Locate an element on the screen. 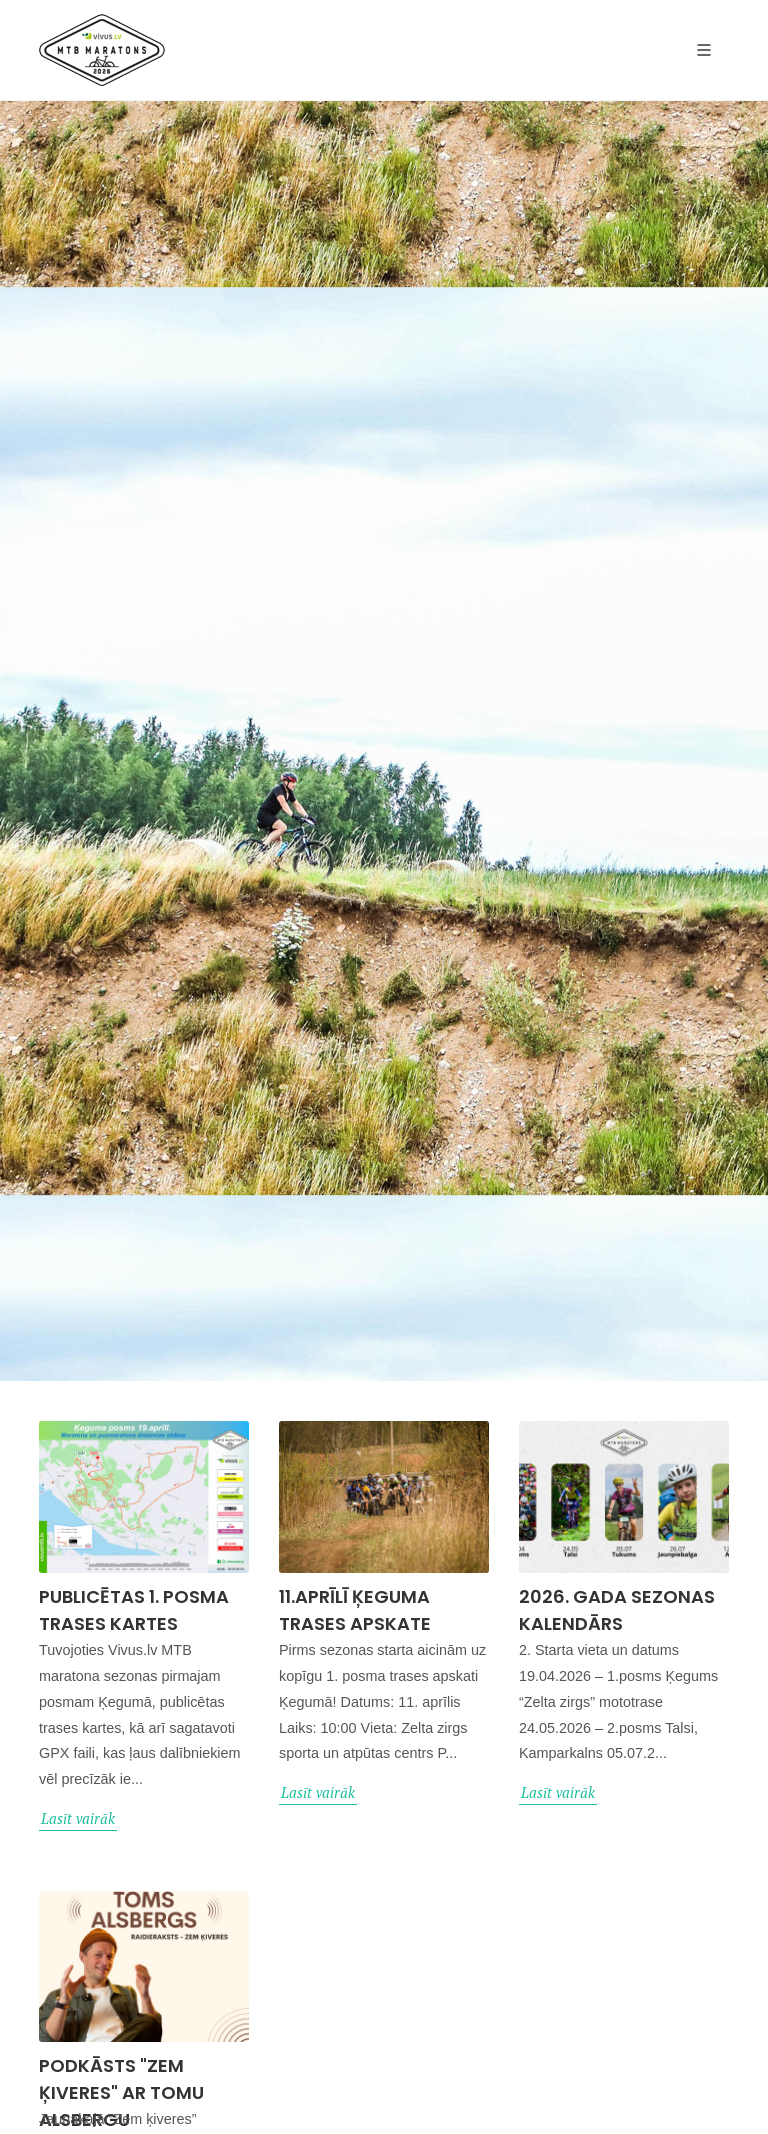 This screenshot has height=2134, width=768. Lasīt vairāk is located at coordinates (78, 1818).